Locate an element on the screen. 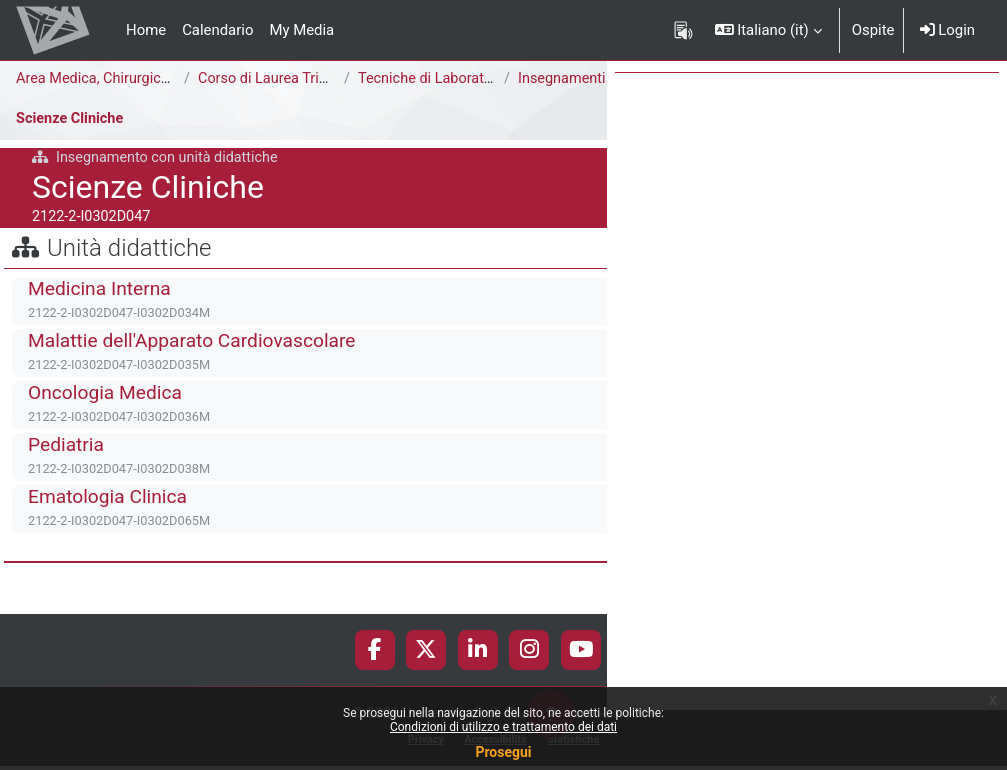 Image resolution: width=1007 pixels, height=770 pixels. My Media [menuitem] is located at coordinates (301, 30).